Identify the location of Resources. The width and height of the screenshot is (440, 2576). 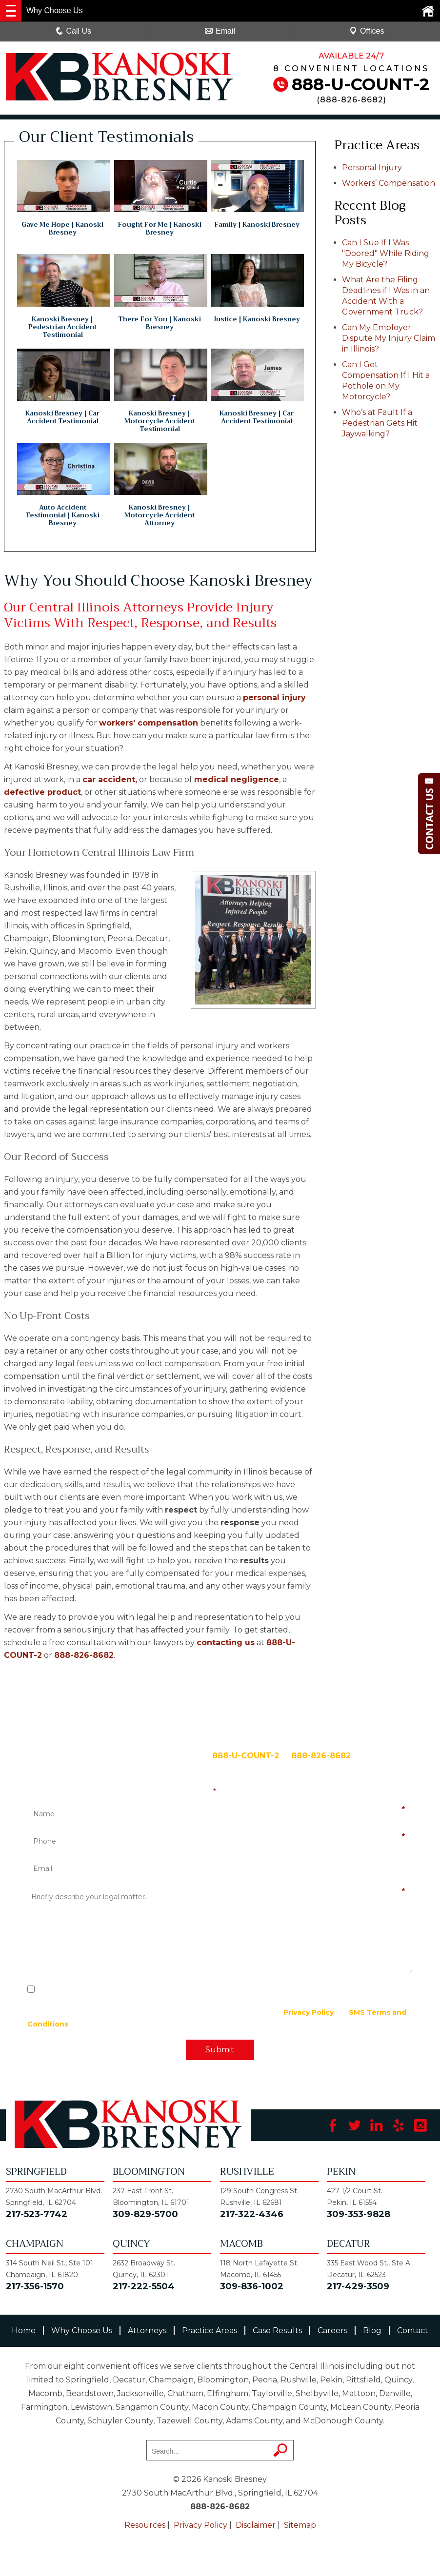
(144, 2525).